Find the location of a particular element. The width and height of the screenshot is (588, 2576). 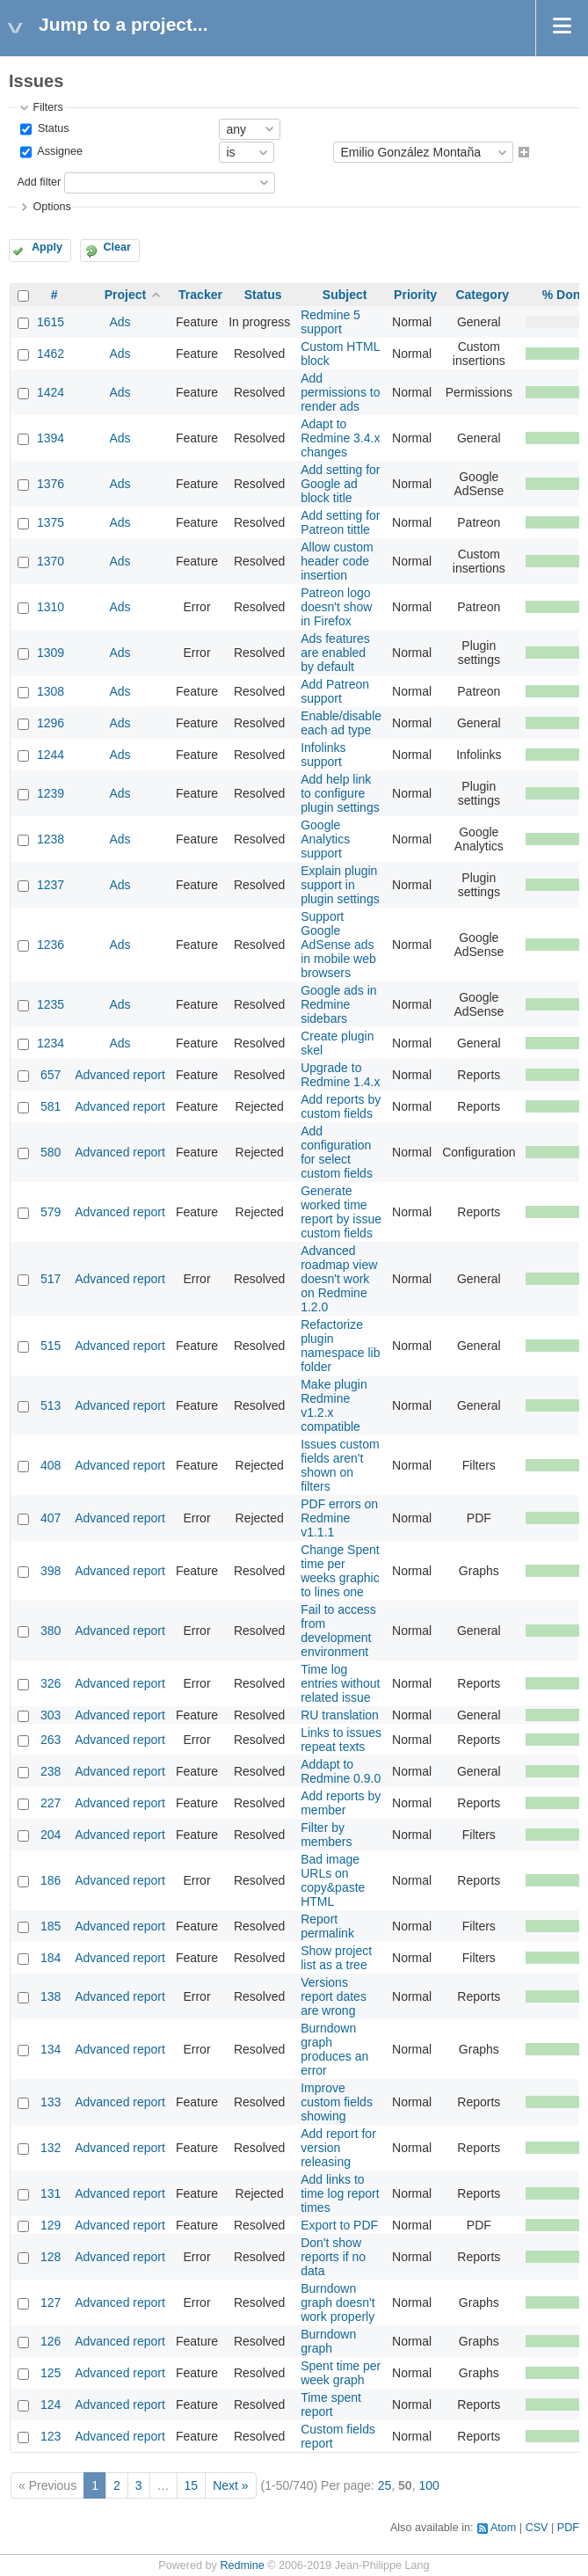

204 is located at coordinates (50, 1835).